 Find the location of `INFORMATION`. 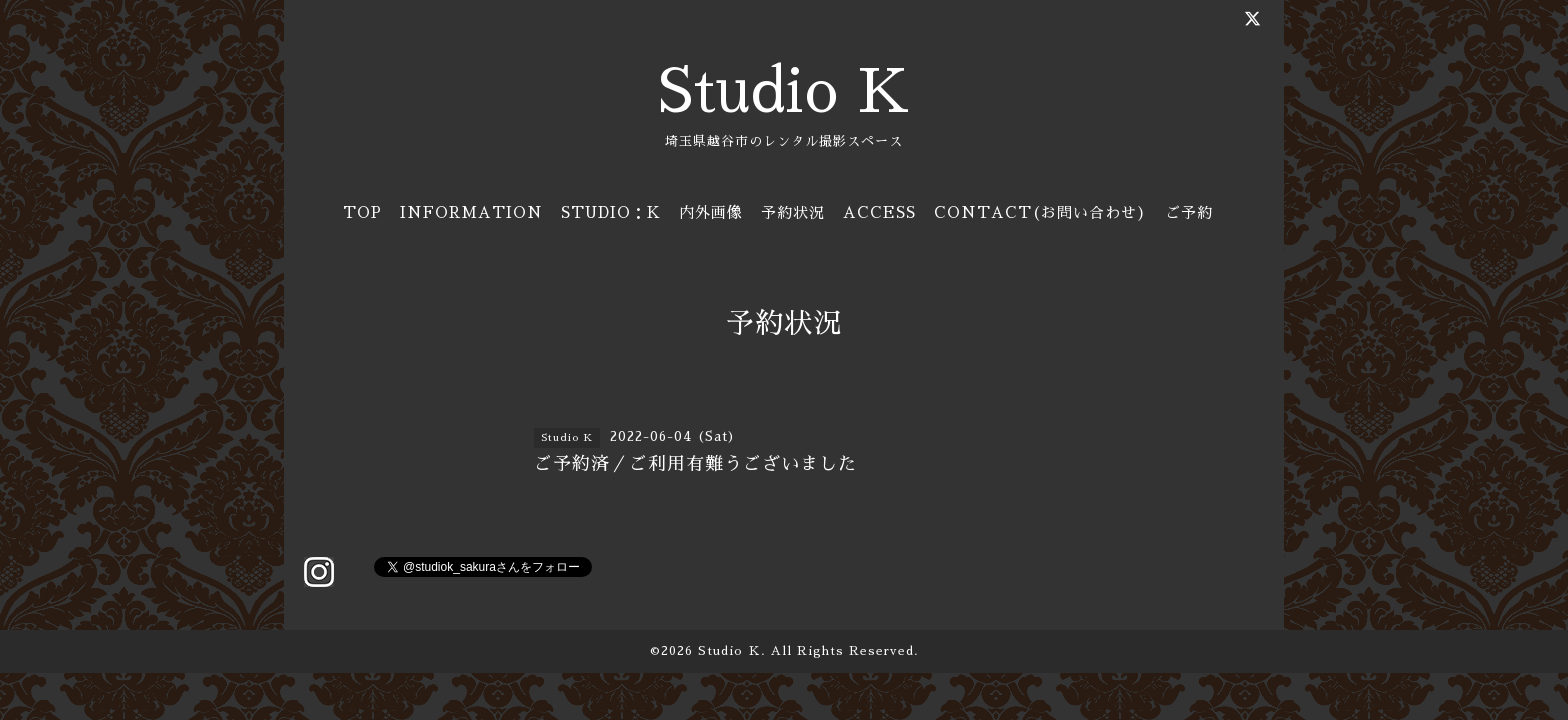

INFORMATION is located at coordinates (471, 212).